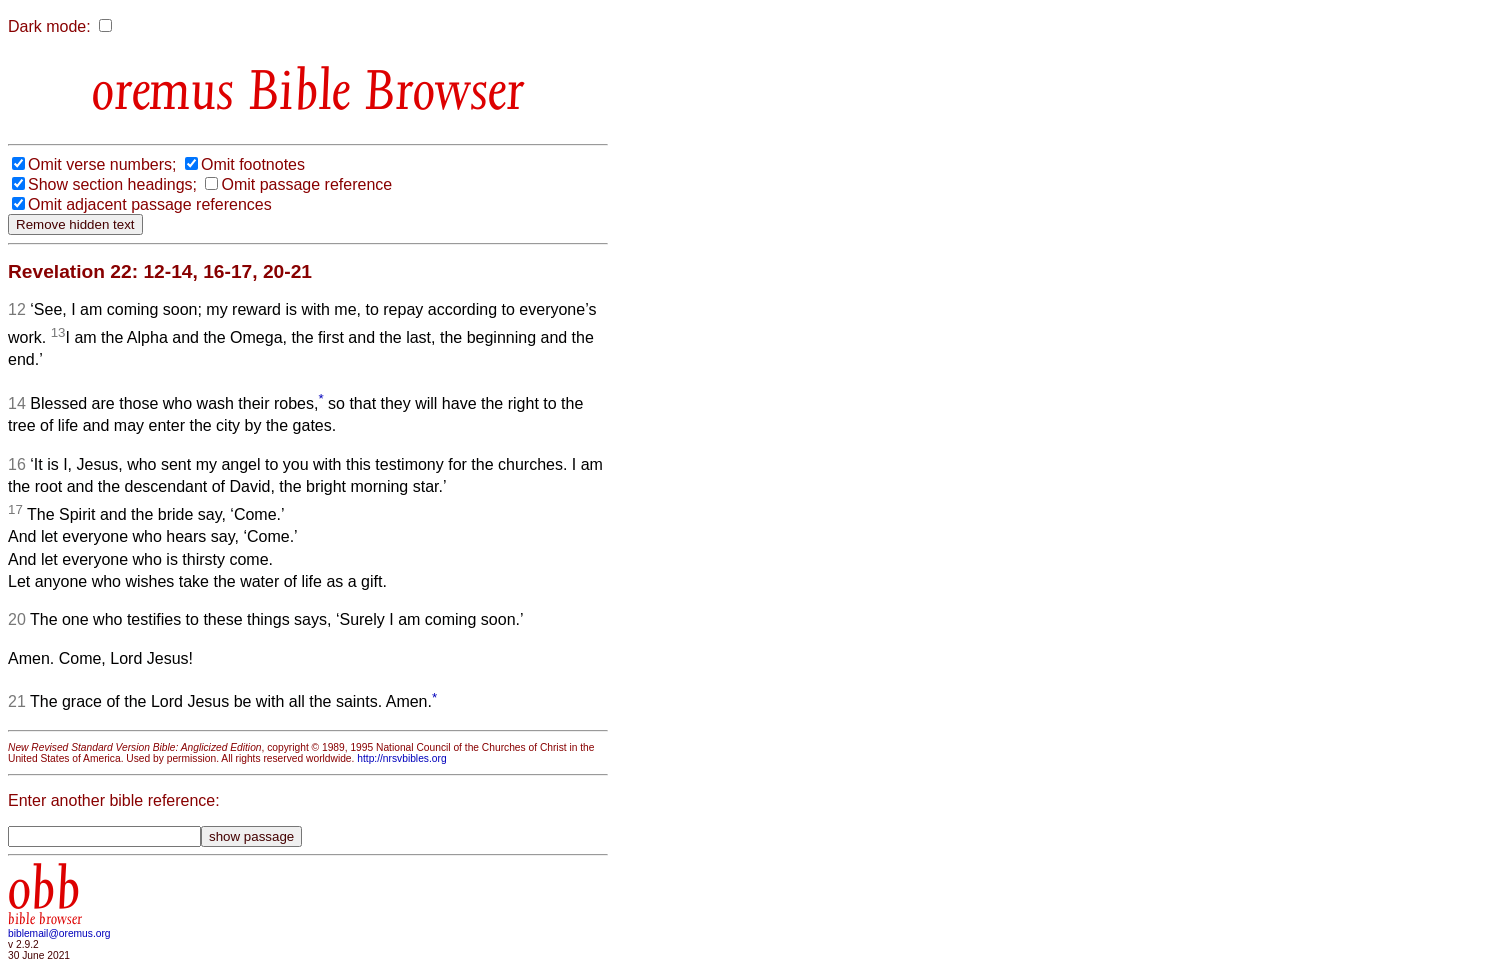 The width and height of the screenshot is (1489, 971). What do you see at coordinates (253, 164) in the screenshot?
I see `Omit footnotes` at bounding box center [253, 164].